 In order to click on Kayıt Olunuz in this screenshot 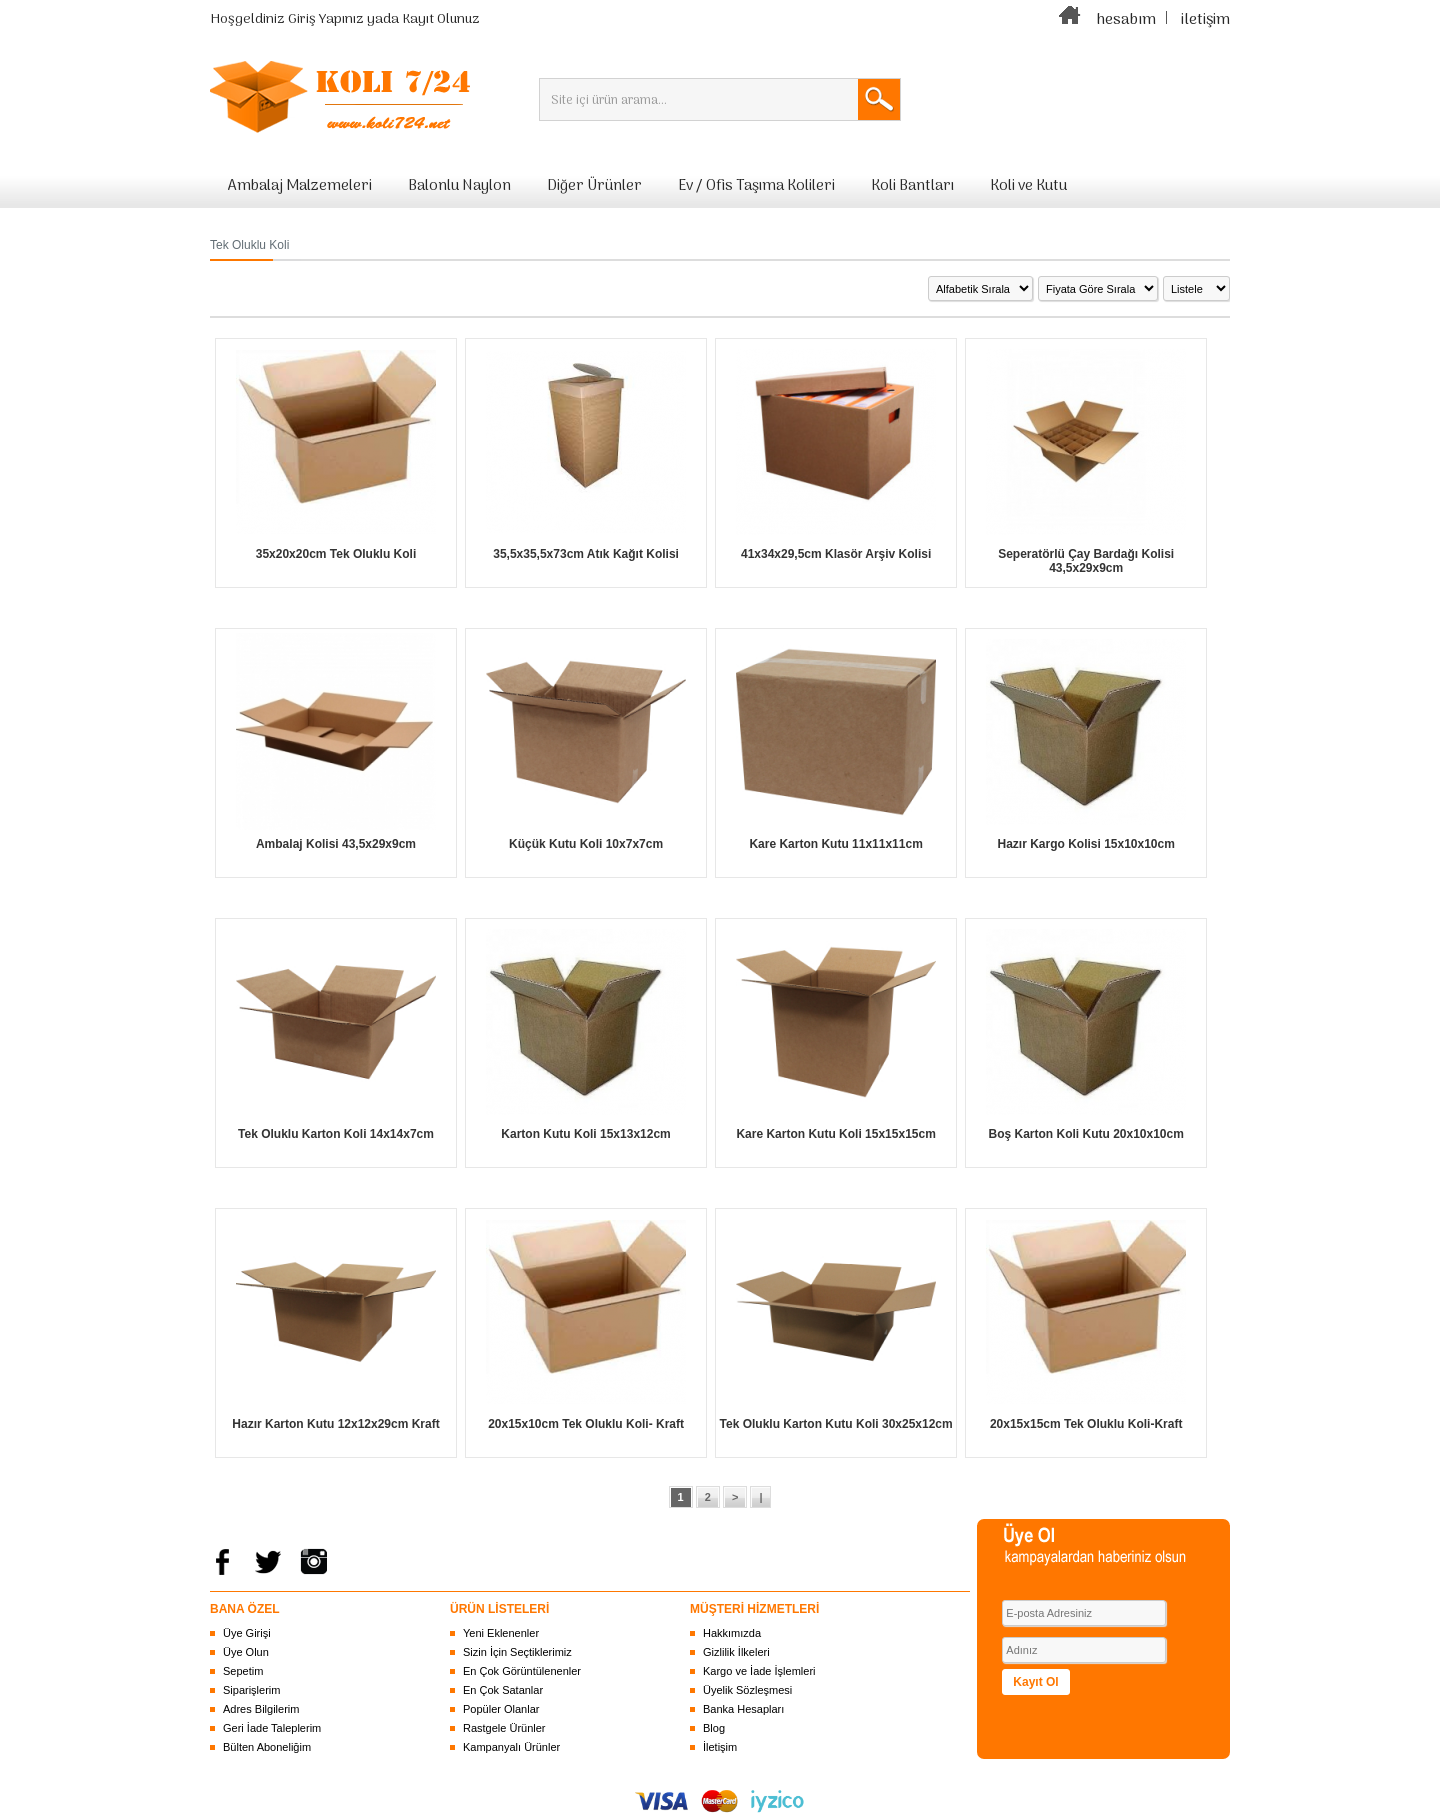, I will do `click(441, 19)`.